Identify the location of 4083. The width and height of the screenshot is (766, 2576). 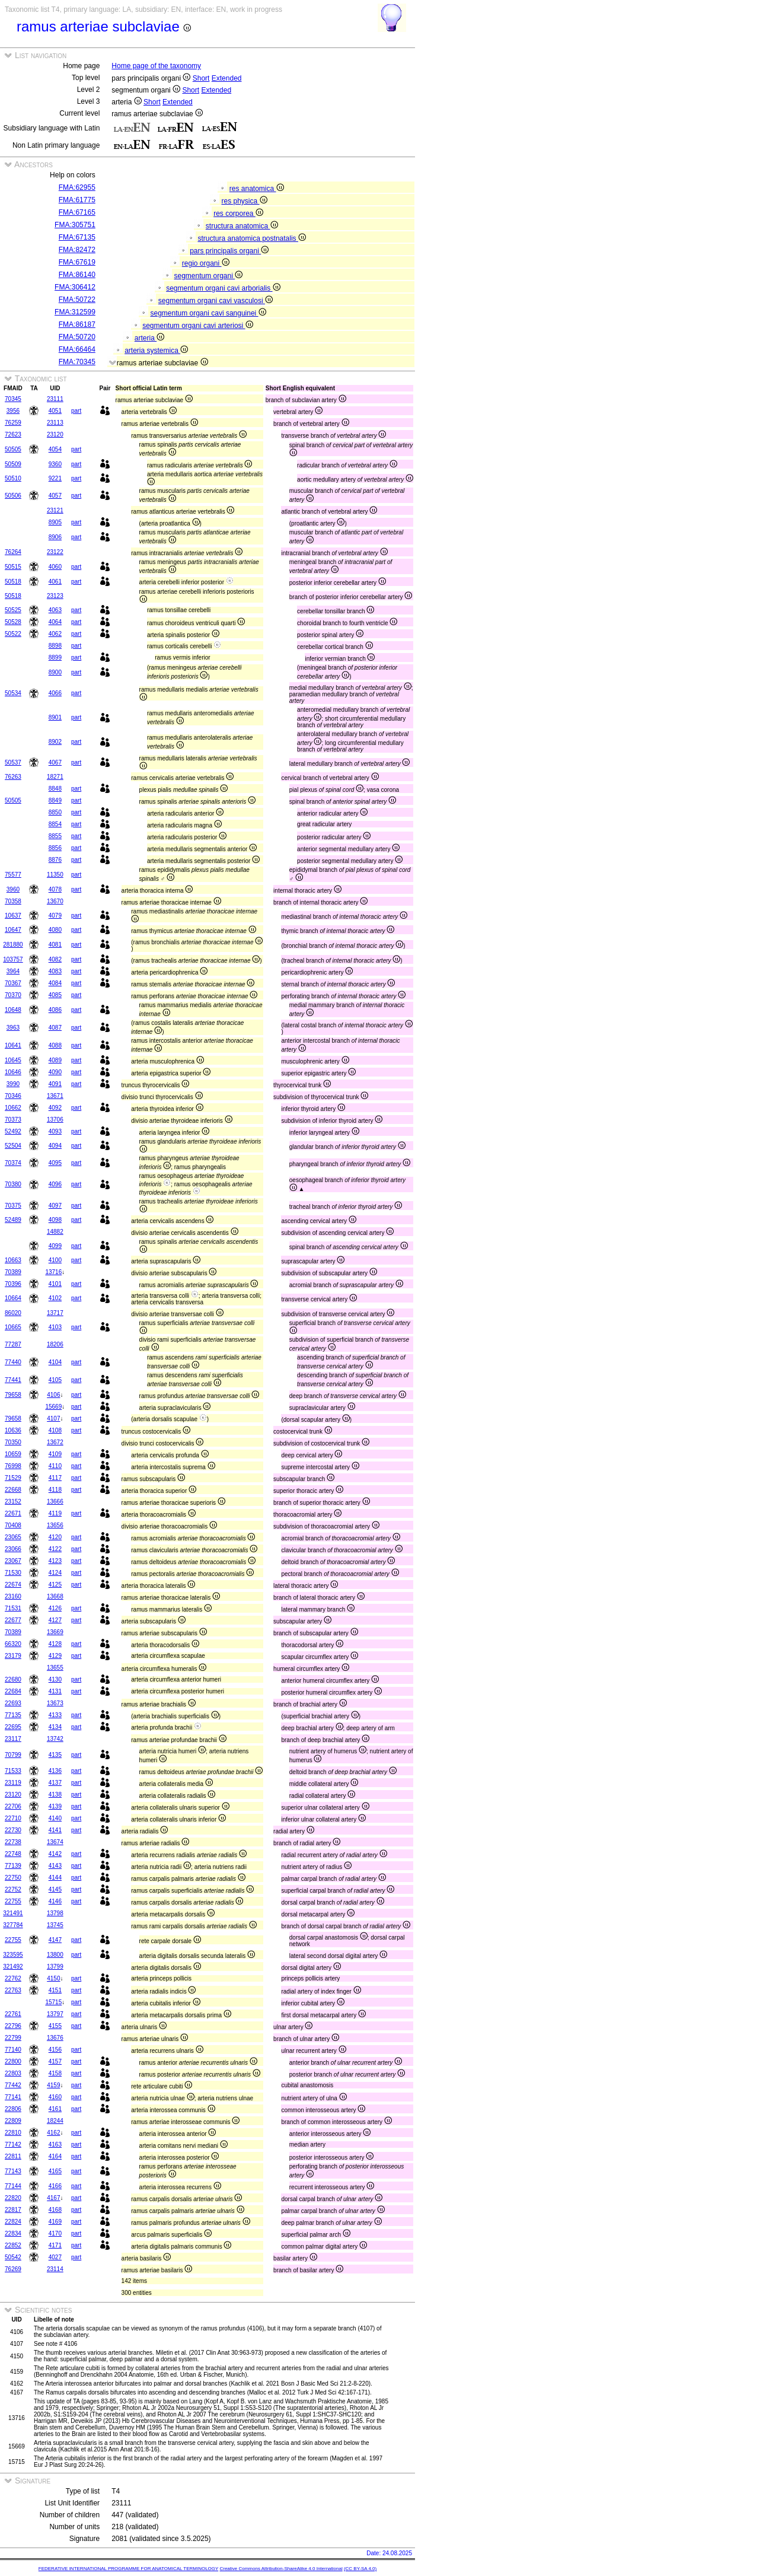
(55, 971).